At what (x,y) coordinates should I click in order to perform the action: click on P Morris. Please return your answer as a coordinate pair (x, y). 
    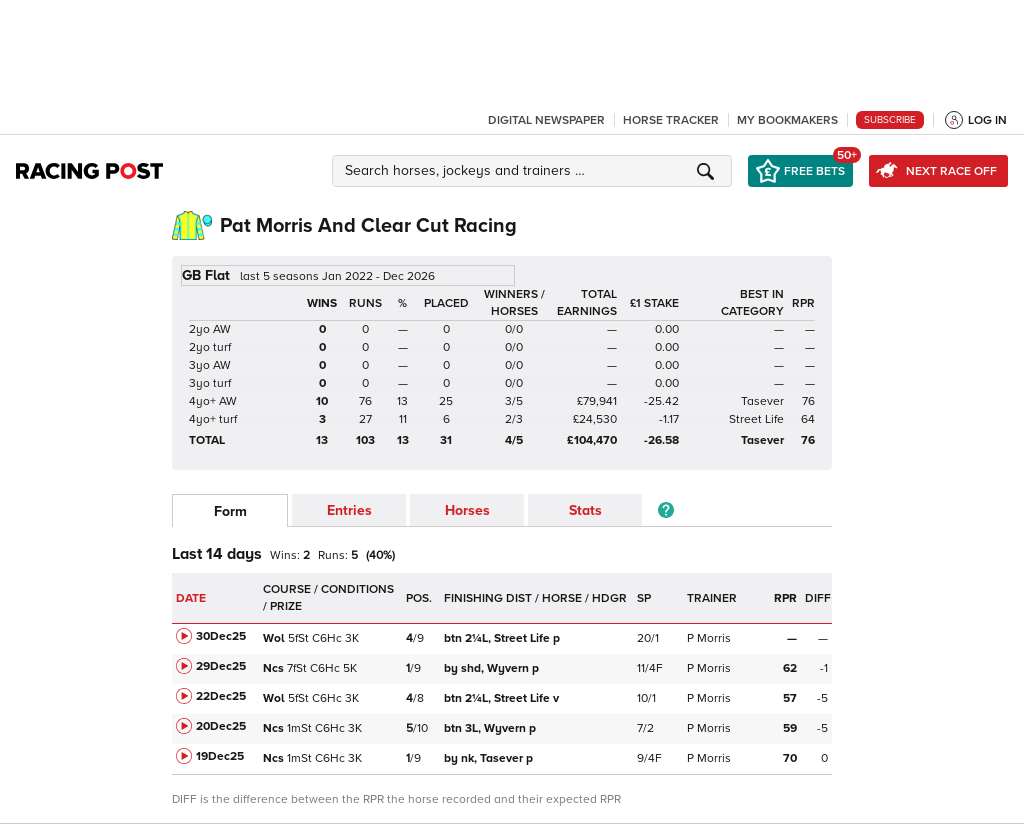
    Looking at the image, I should click on (709, 638).